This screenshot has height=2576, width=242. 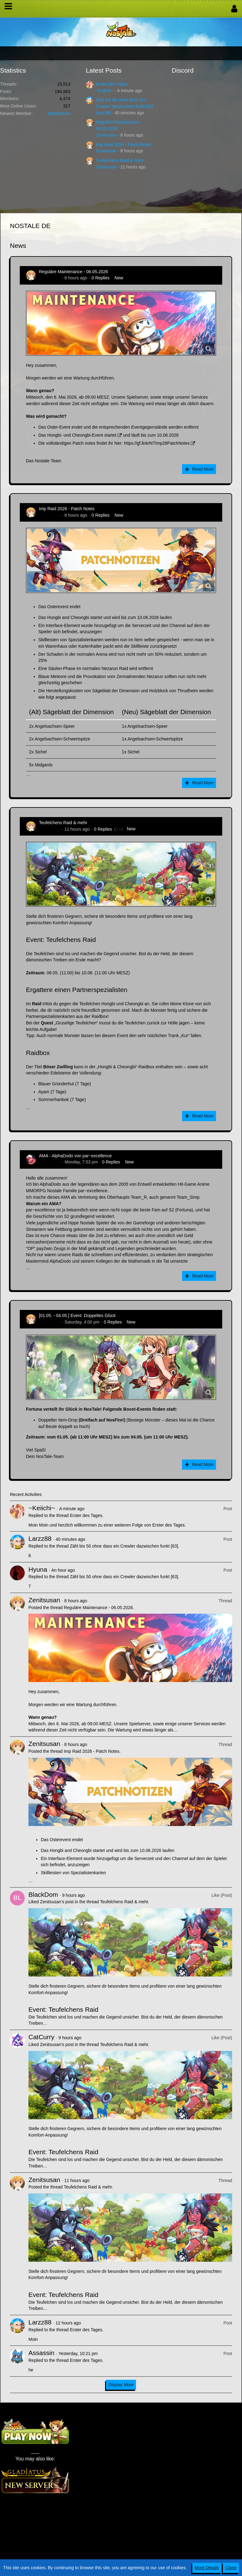 What do you see at coordinates (37, 1569) in the screenshot?
I see `Hyuna` at bounding box center [37, 1569].